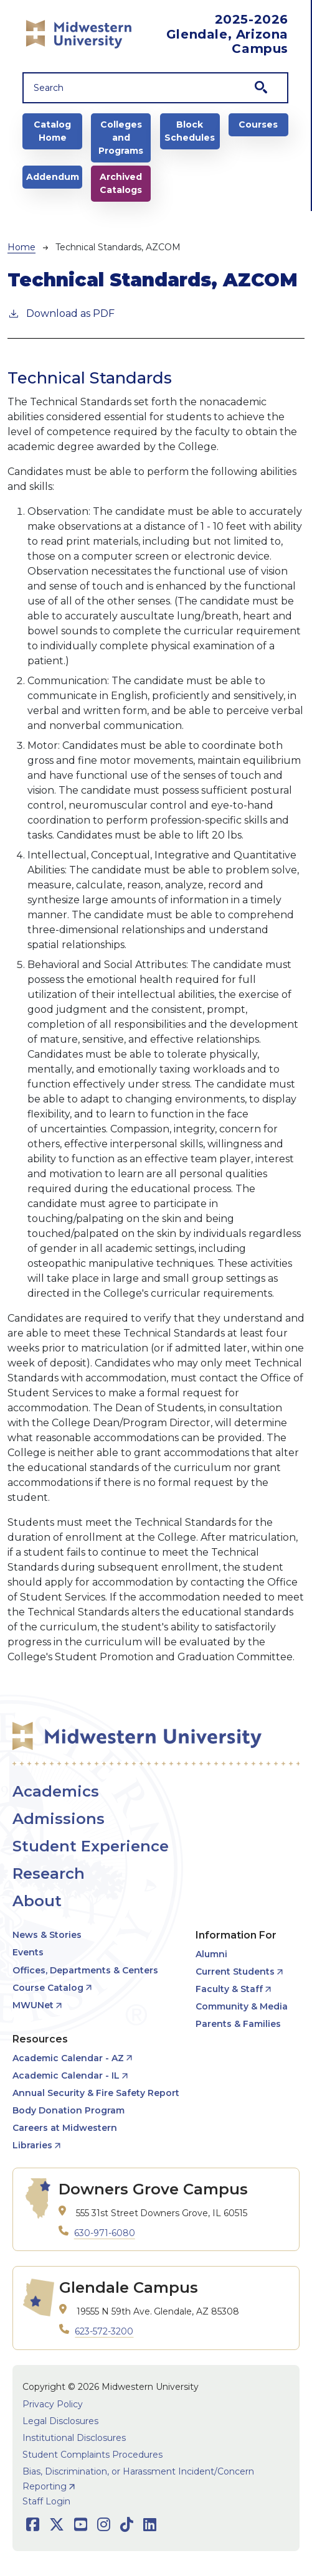  What do you see at coordinates (74, 2437) in the screenshot?
I see `Institutional Disclosures` at bounding box center [74, 2437].